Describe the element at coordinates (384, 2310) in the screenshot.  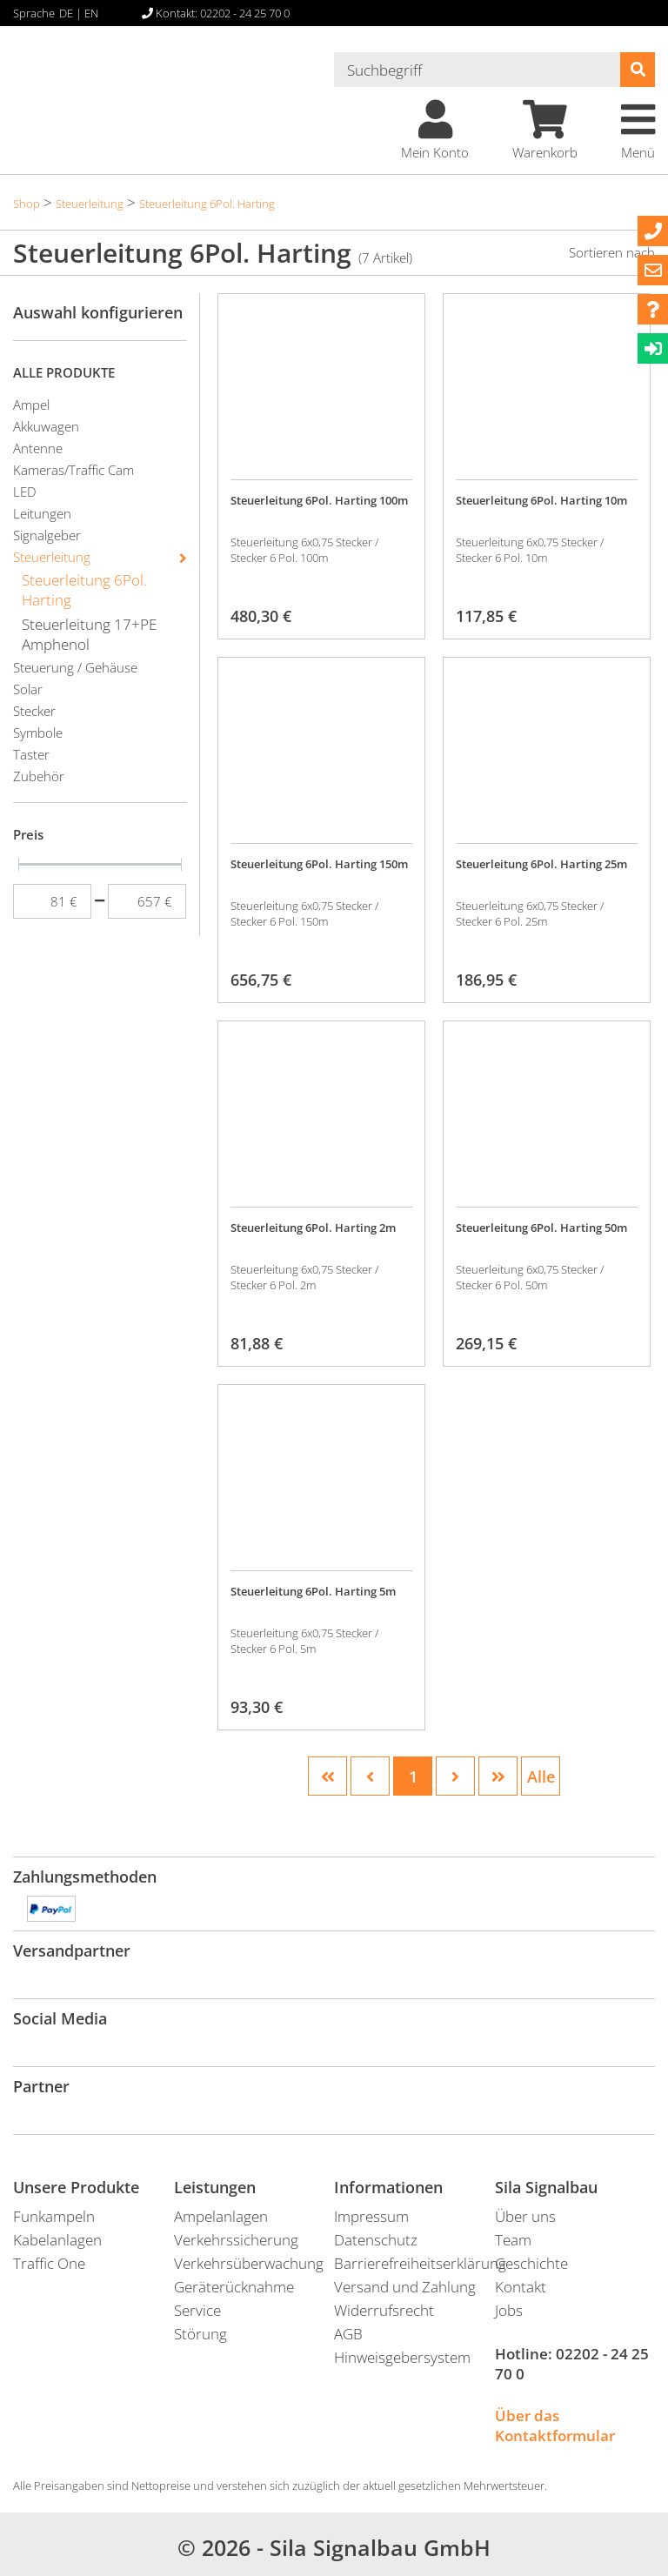
I see `Widerrufsrecht` at that location.